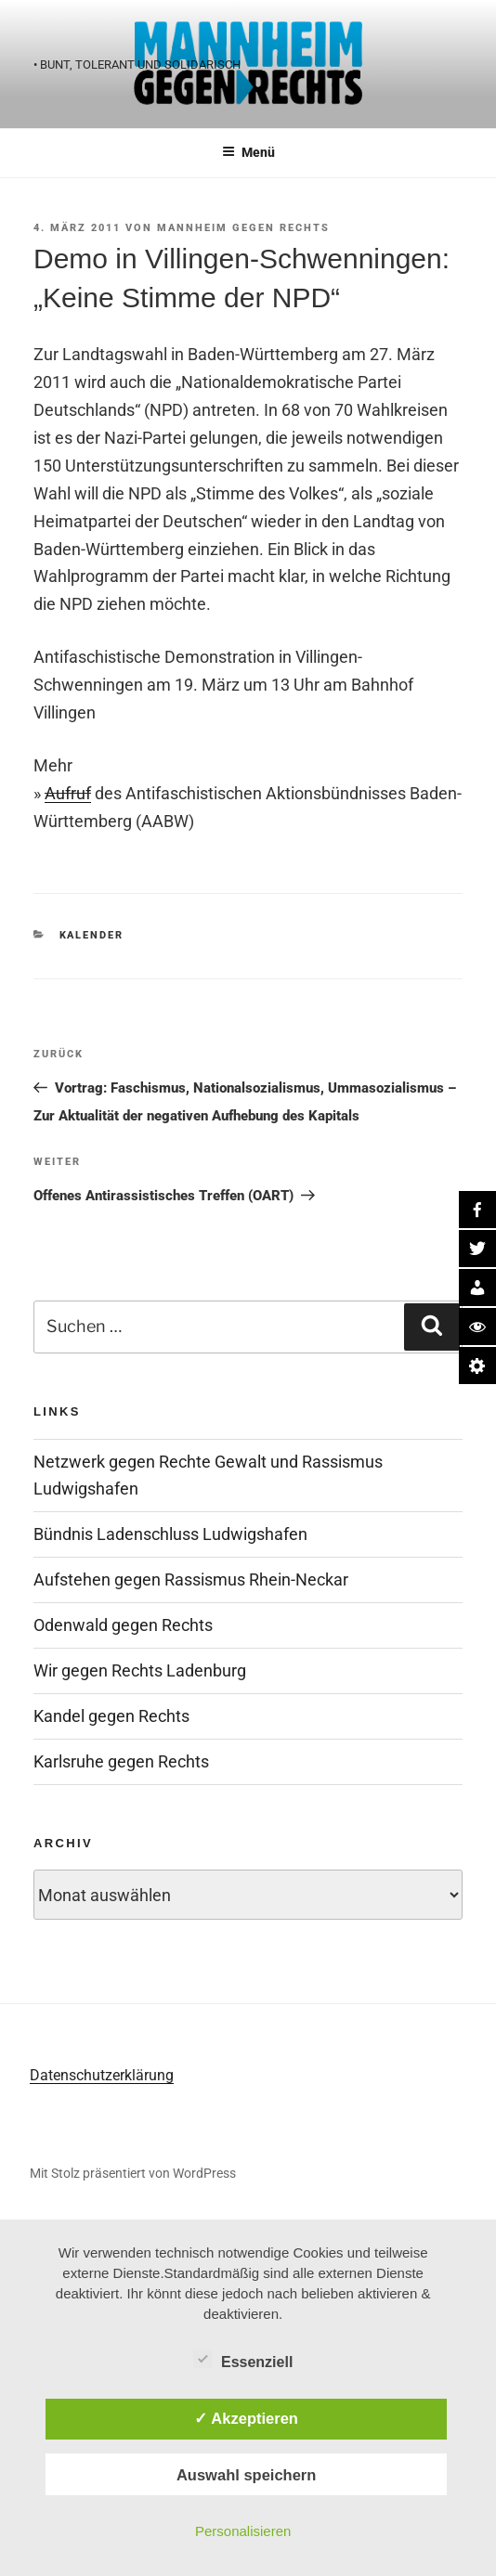 Image resolution: width=496 pixels, height=2576 pixels. I want to click on Karlsruhe gegen Rechts, so click(121, 1761).